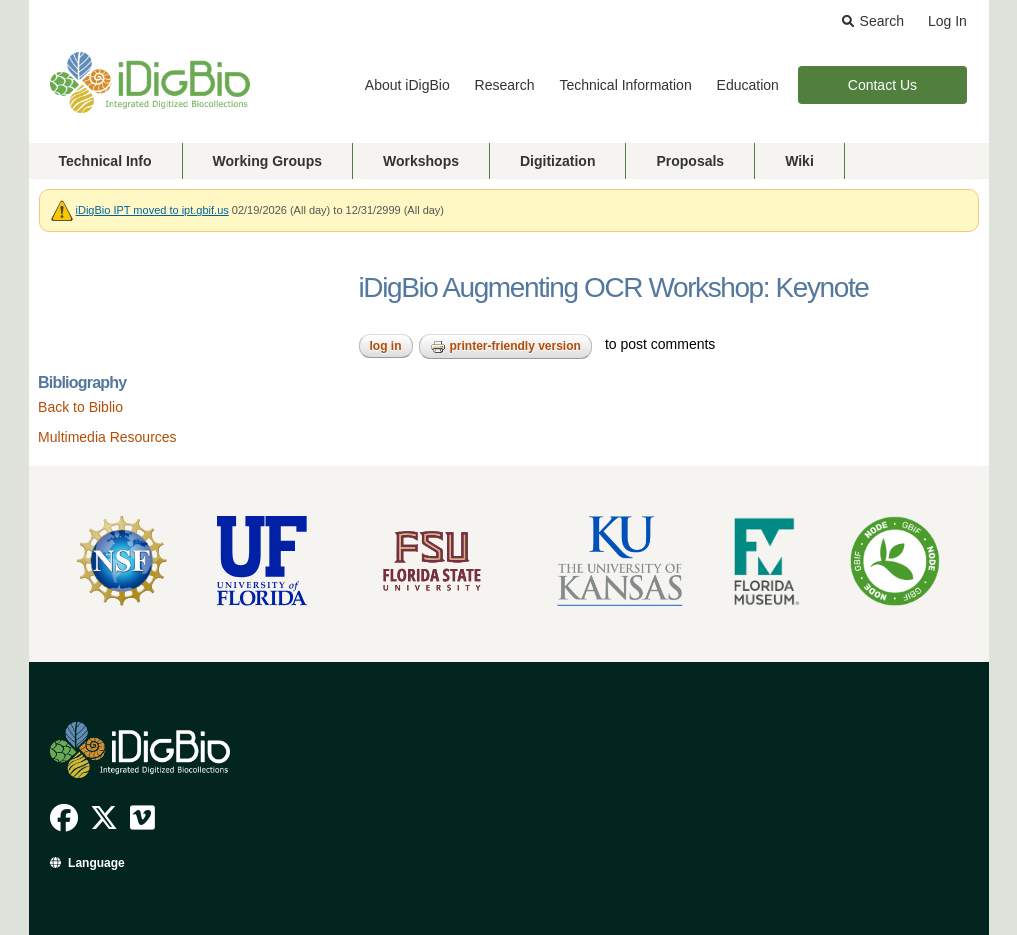 This screenshot has height=935, width=1017. Describe the element at coordinates (505, 85) in the screenshot. I see `Research` at that location.